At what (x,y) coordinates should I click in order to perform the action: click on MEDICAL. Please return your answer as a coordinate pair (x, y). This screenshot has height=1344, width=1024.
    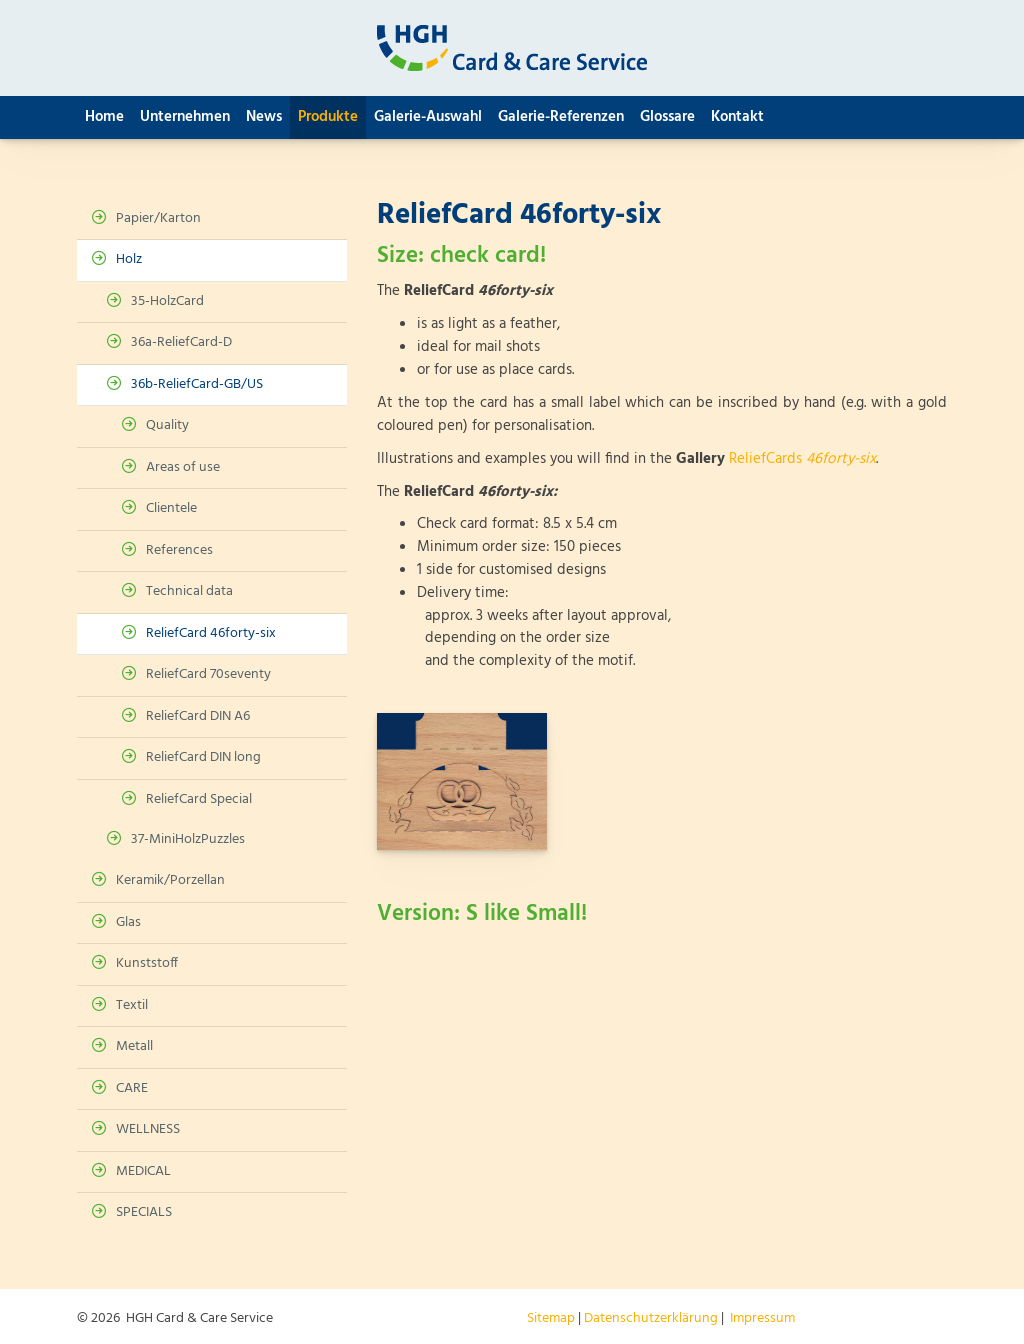
    Looking at the image, I should click on (143, 1171).